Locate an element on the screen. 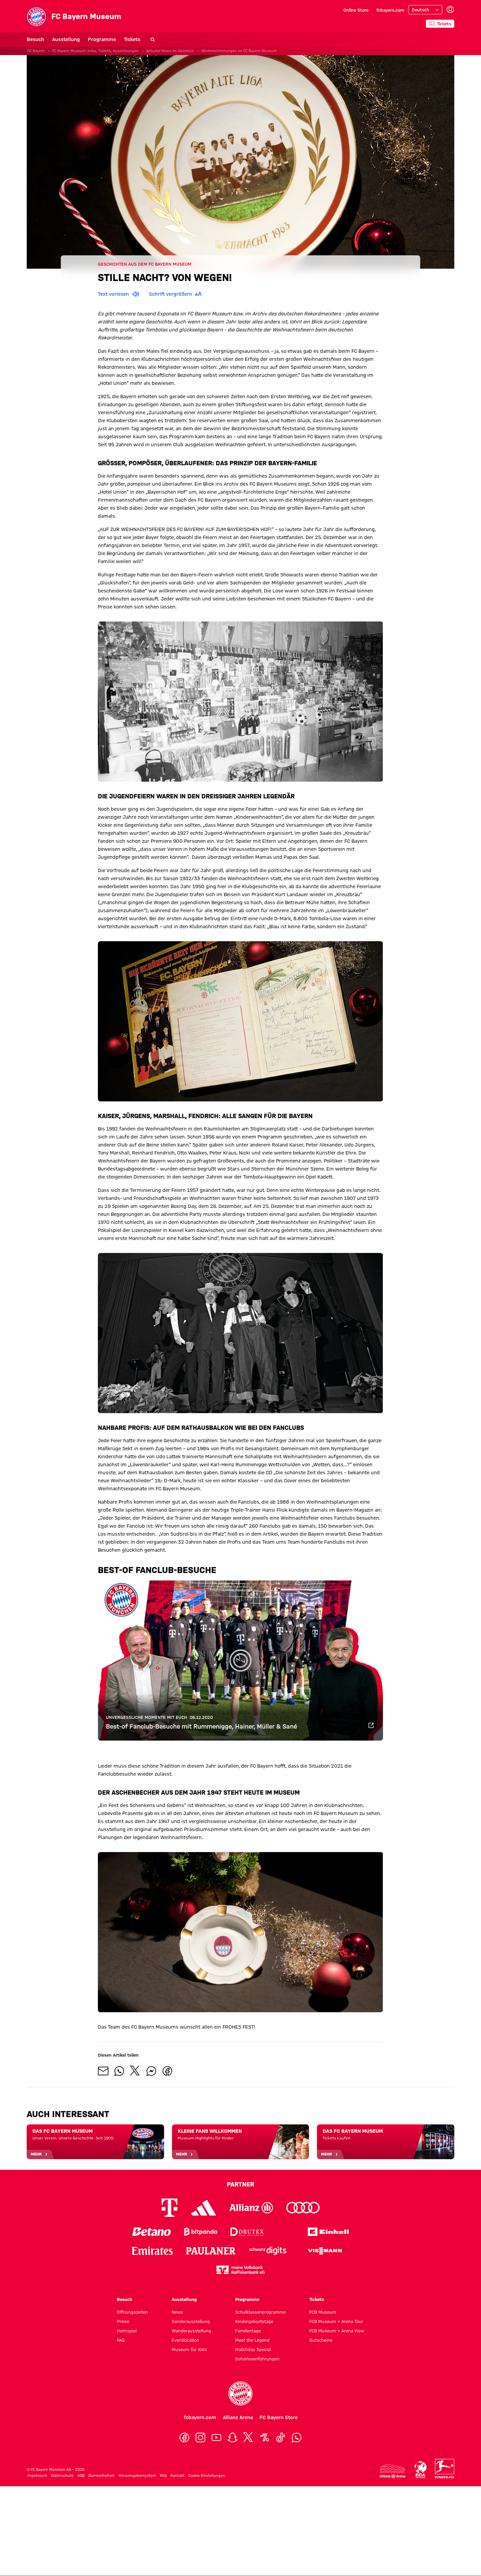 The image size is (481, 2576). [Logo Allianz] is located at coordinates (251, 2208).